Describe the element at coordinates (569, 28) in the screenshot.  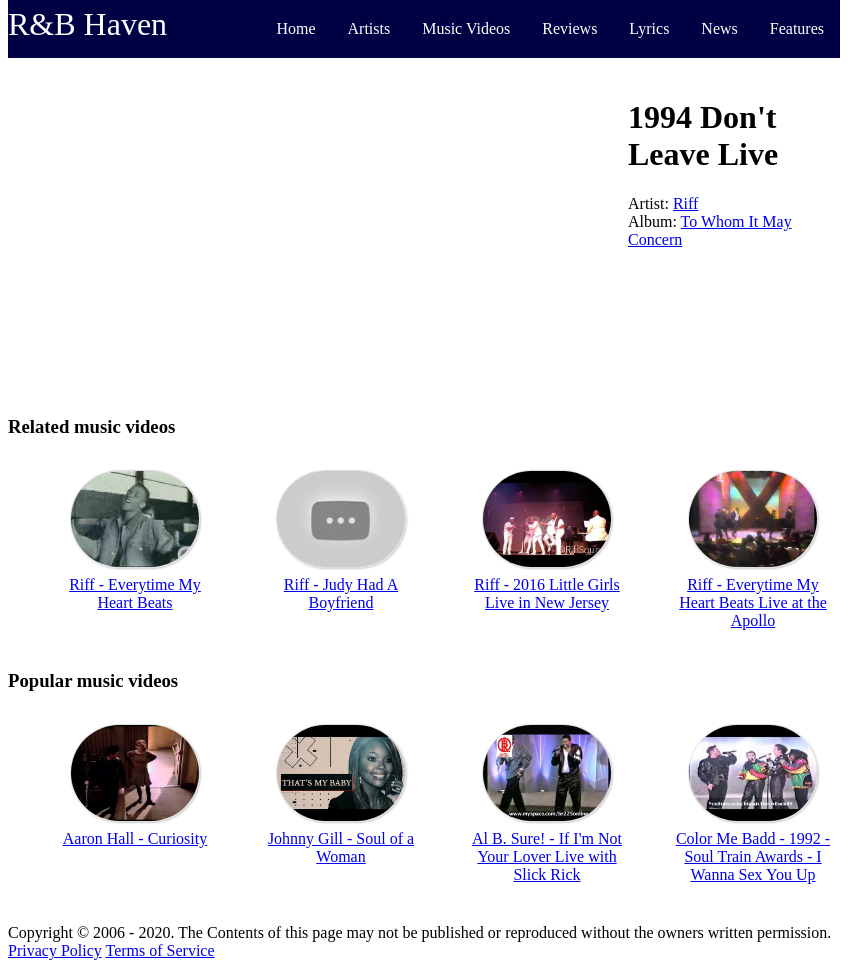
I see `Reviews` at that location.